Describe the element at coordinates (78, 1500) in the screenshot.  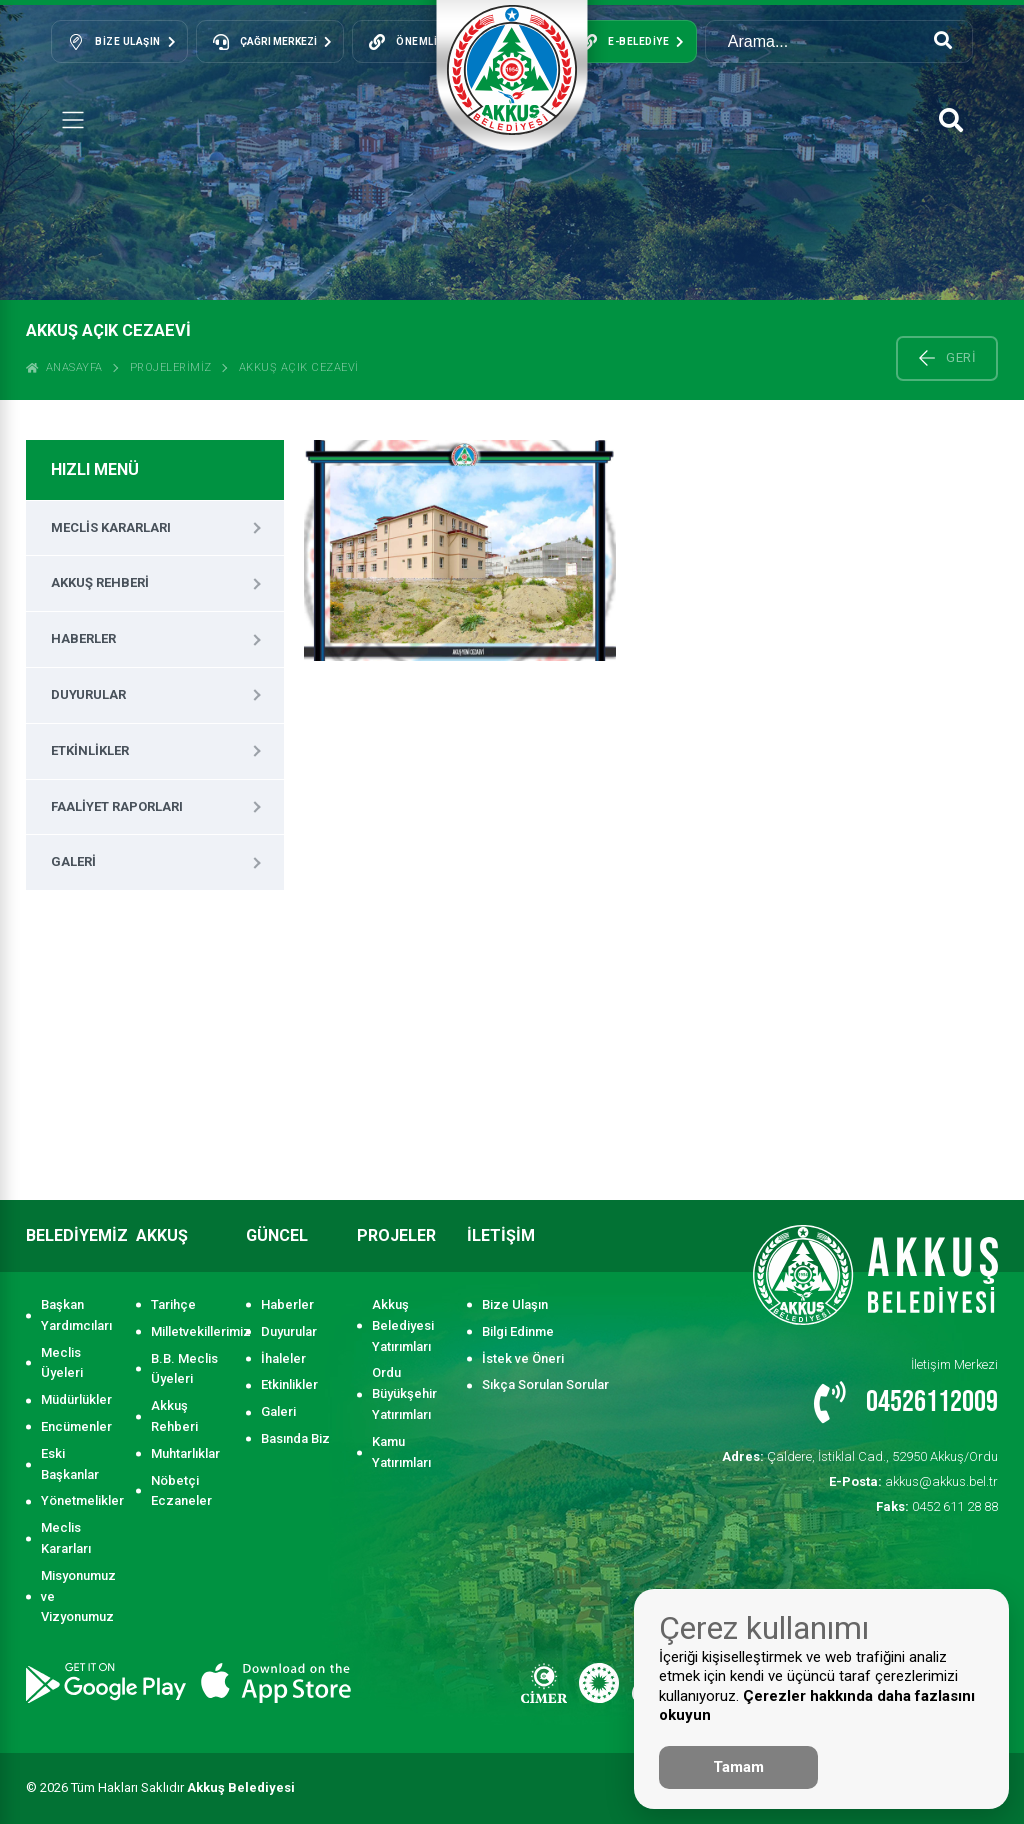
I see `Yönetmelikler` at that location.